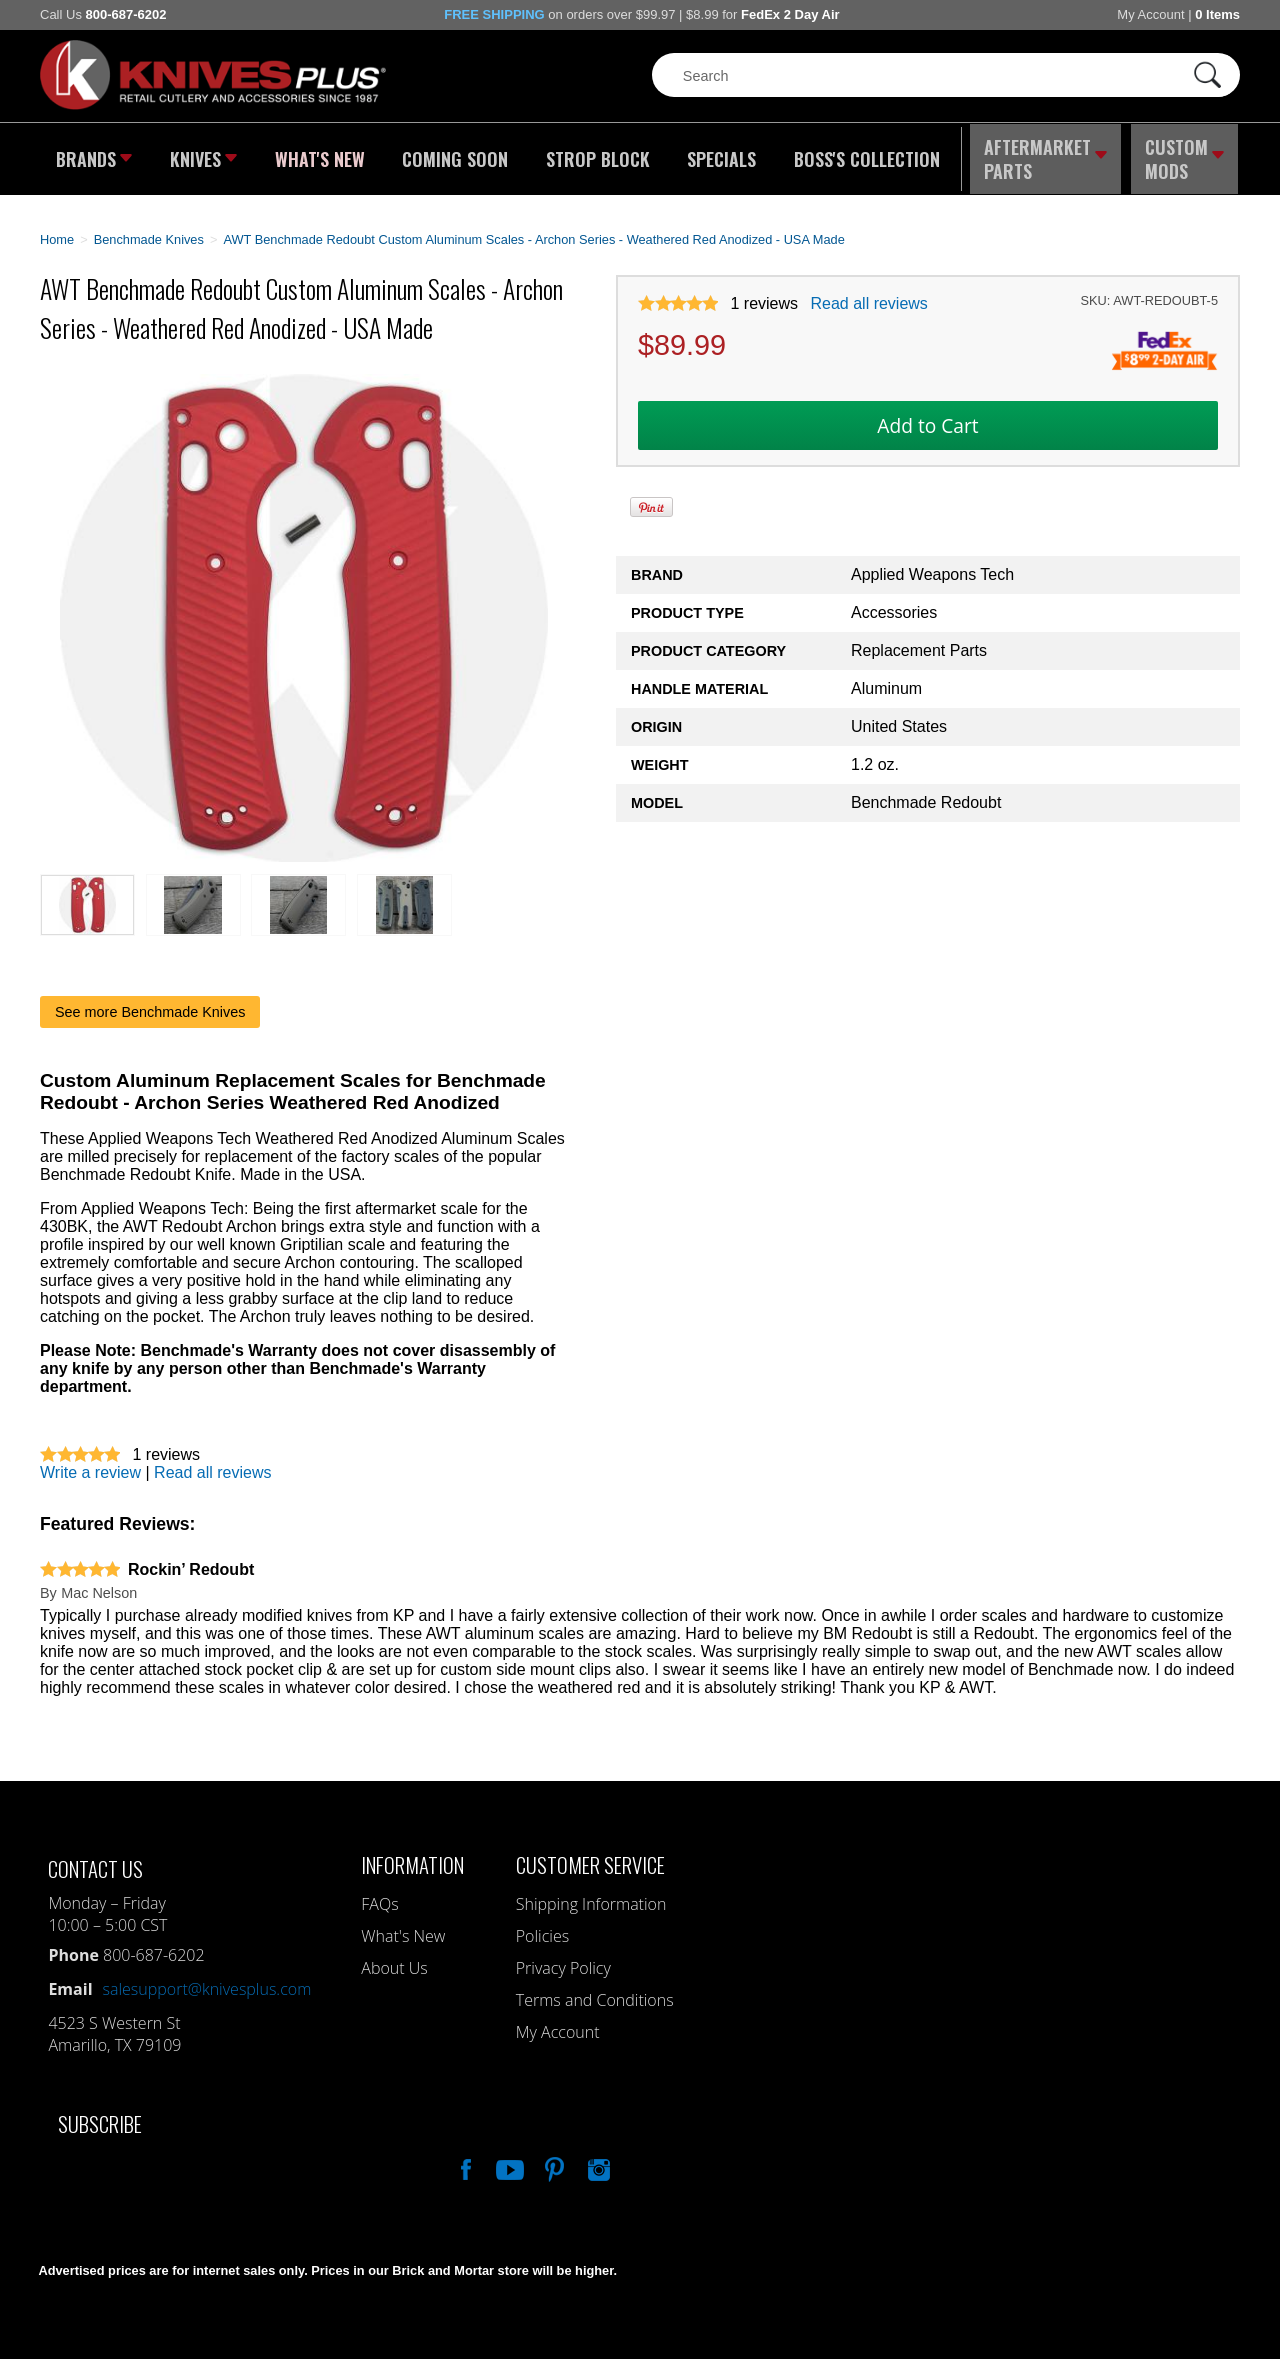 Image resolution: width=1280 pixels, height=2359 pixels. I want to click on FAQs, so click(379, 1895).